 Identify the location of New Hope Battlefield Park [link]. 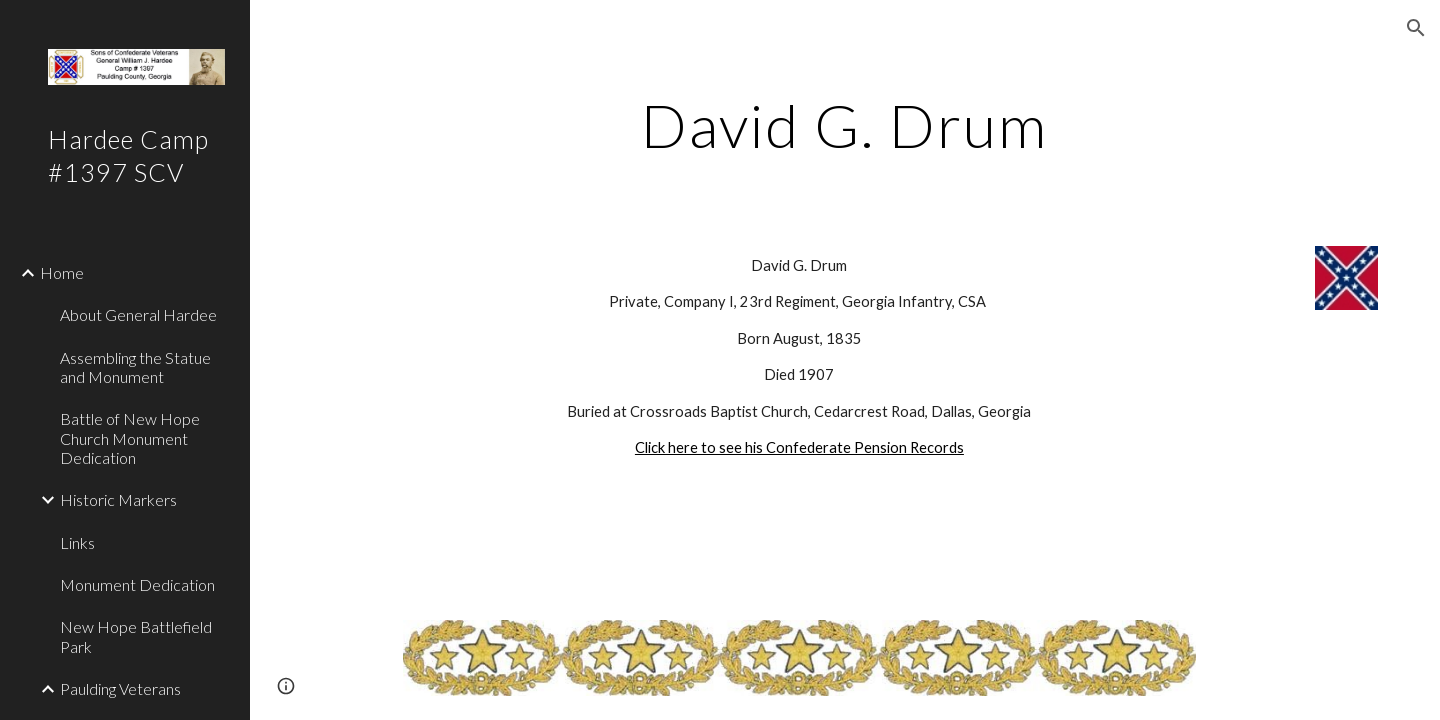
(136, 636).